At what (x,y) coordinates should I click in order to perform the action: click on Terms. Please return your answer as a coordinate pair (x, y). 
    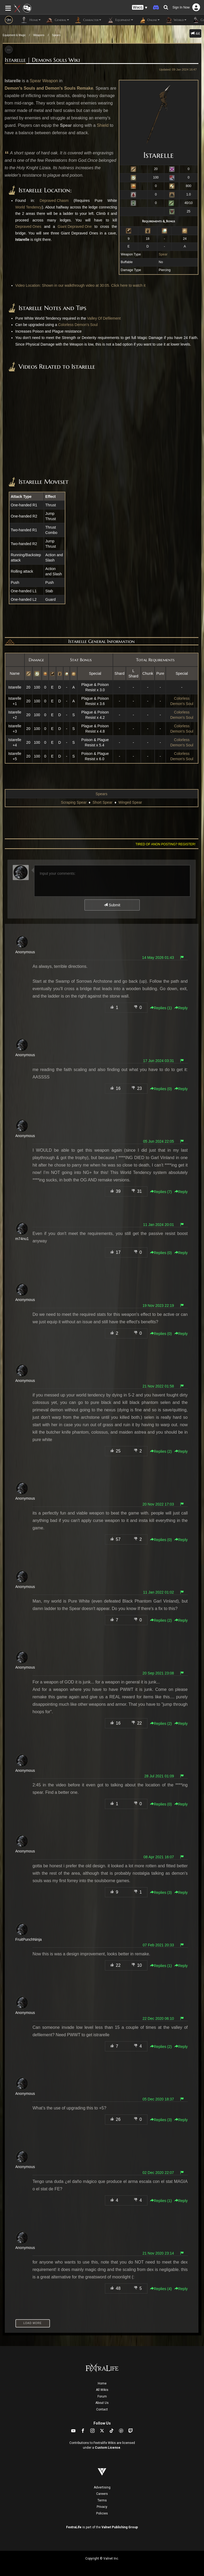
    Looking at the image, I should click on (102, 2500).